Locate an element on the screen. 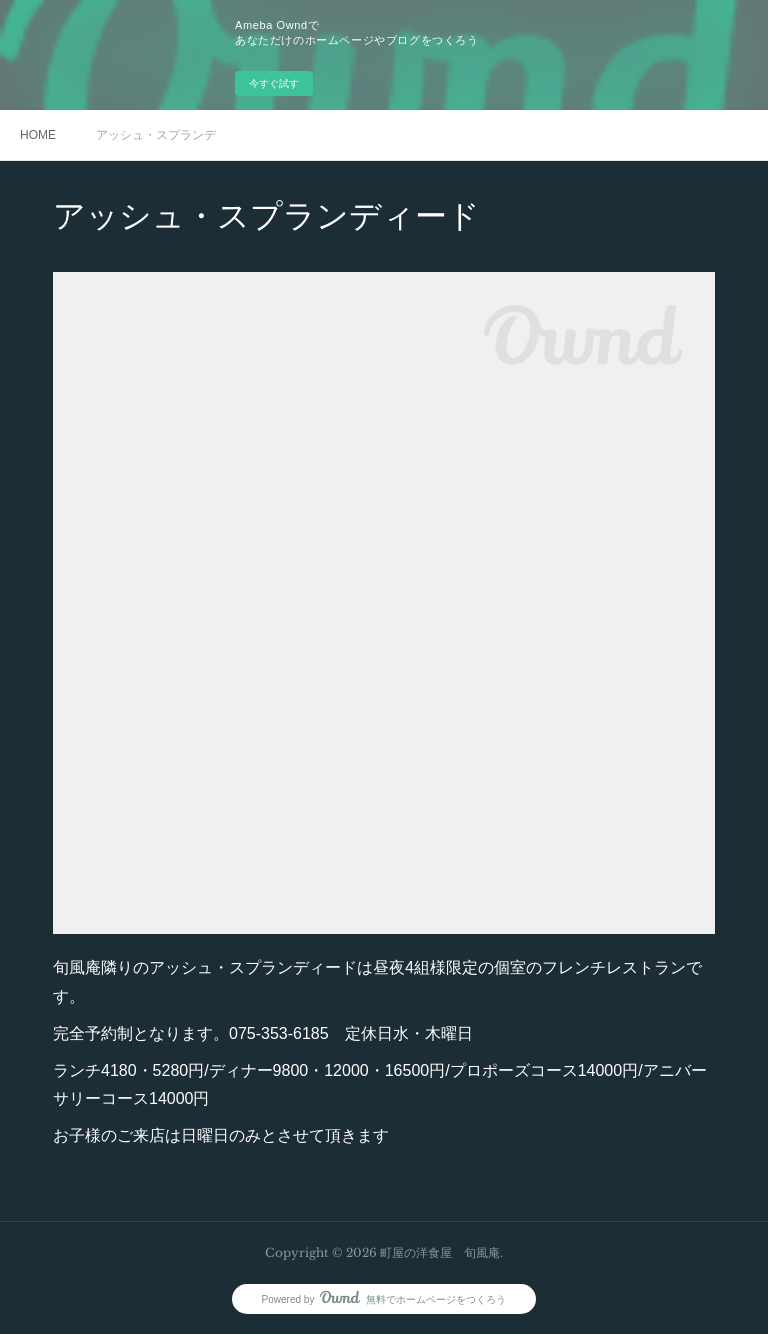 The height and width of the screenshot is (1334, 768). HOME is located at coordinates (38, 135).